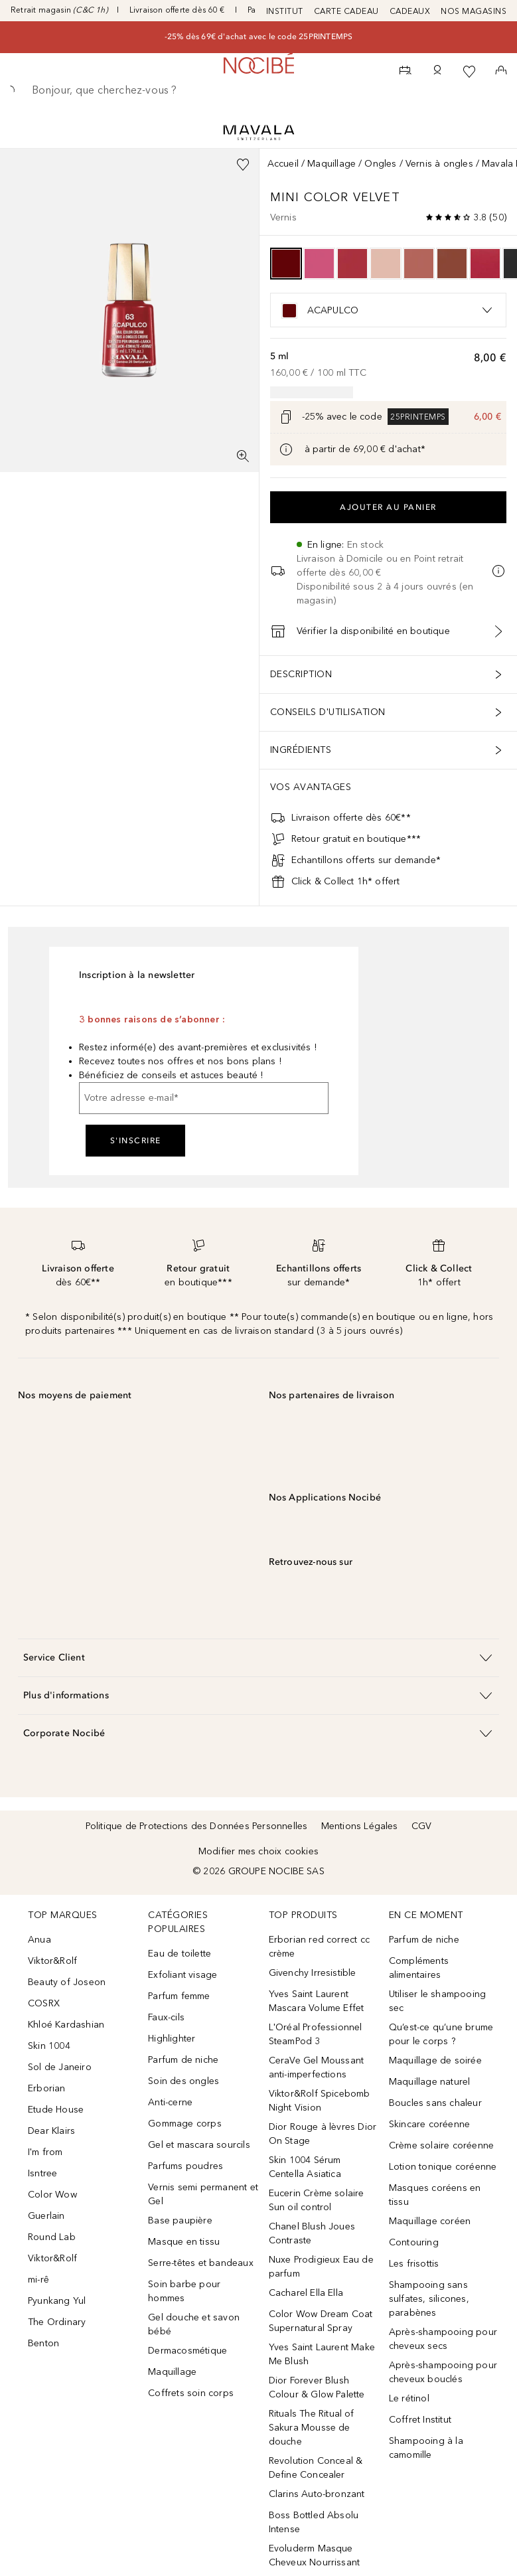 This screenshot has height=2576, width=517. Describe the element at coordinates (203, 2194) in the screenshot. I see `Vernis semi permanent et Gel` at that location.